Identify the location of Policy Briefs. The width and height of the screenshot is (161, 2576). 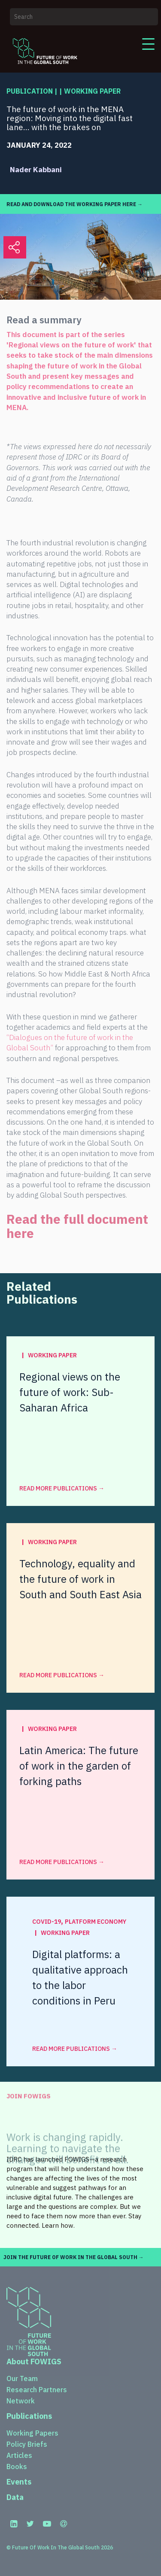
(26, 2444).